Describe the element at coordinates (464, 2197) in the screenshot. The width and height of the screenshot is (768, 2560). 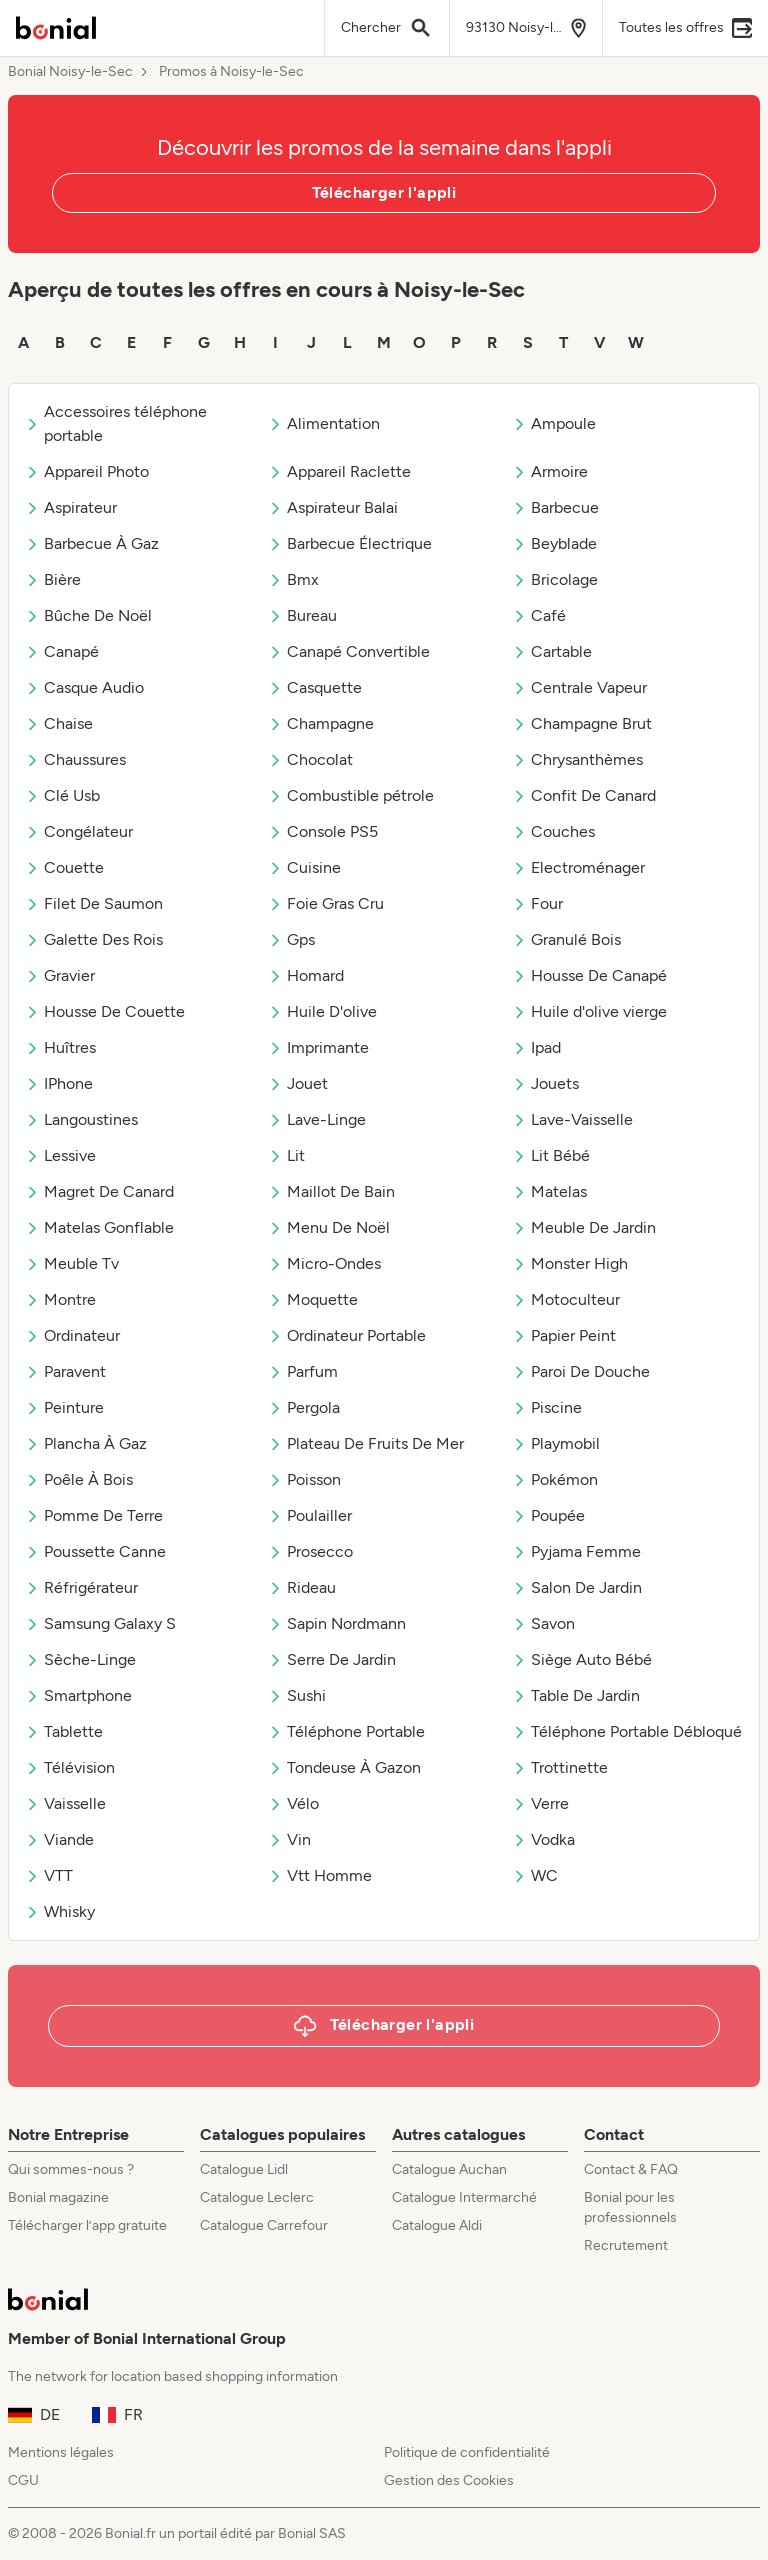
I see `Catalogue Intermarché` at that location.